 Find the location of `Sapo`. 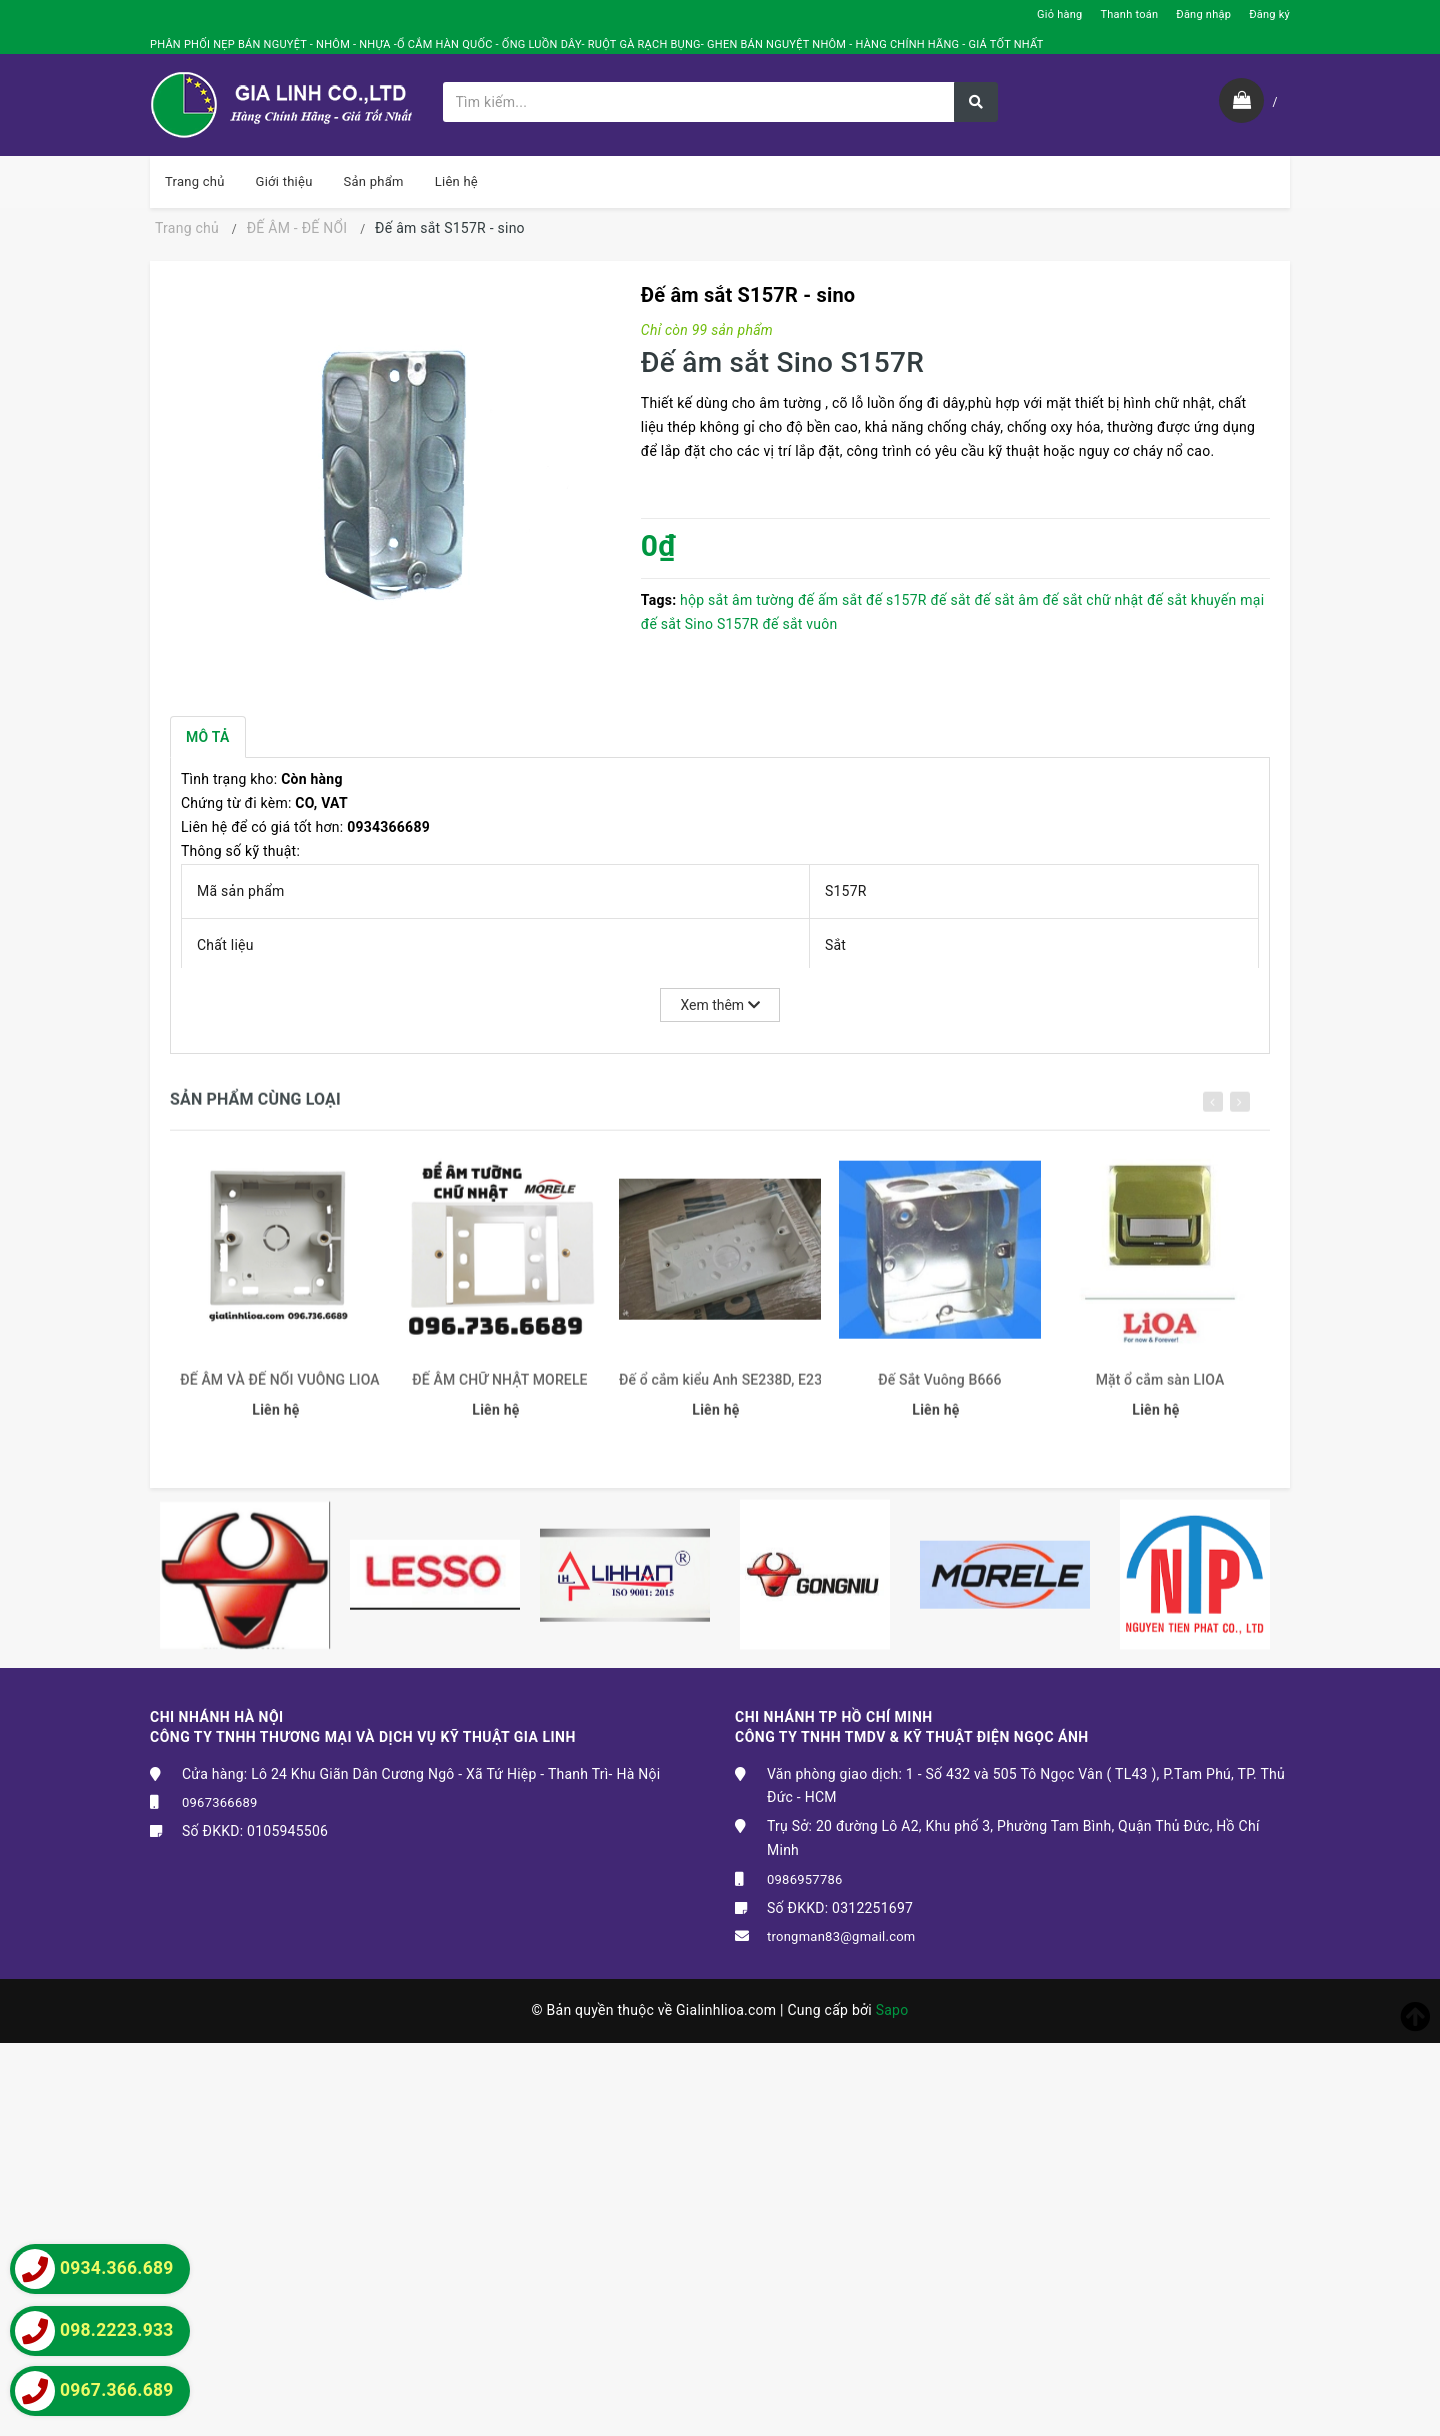

Sapo is located at coordinates (892, 2010).